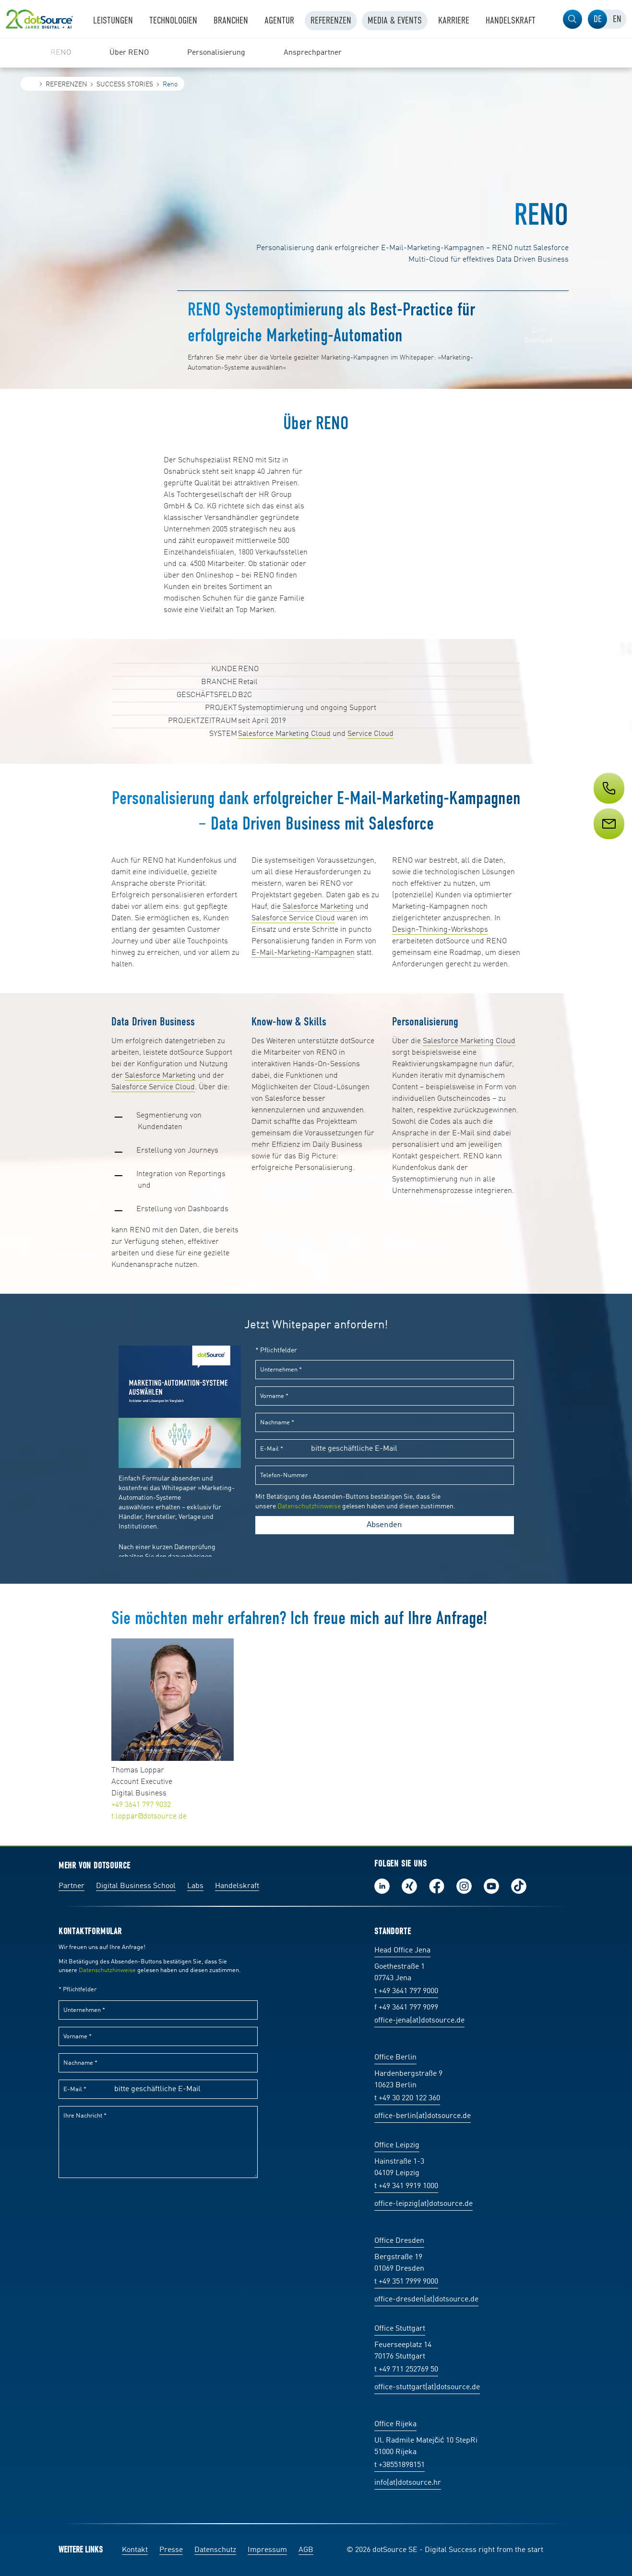 This screenshot has width=632, height=2576. Describe the element at coordinates (382, 1886) in the screenshot. I see `Folge uns auf LinkedIn` at that location.